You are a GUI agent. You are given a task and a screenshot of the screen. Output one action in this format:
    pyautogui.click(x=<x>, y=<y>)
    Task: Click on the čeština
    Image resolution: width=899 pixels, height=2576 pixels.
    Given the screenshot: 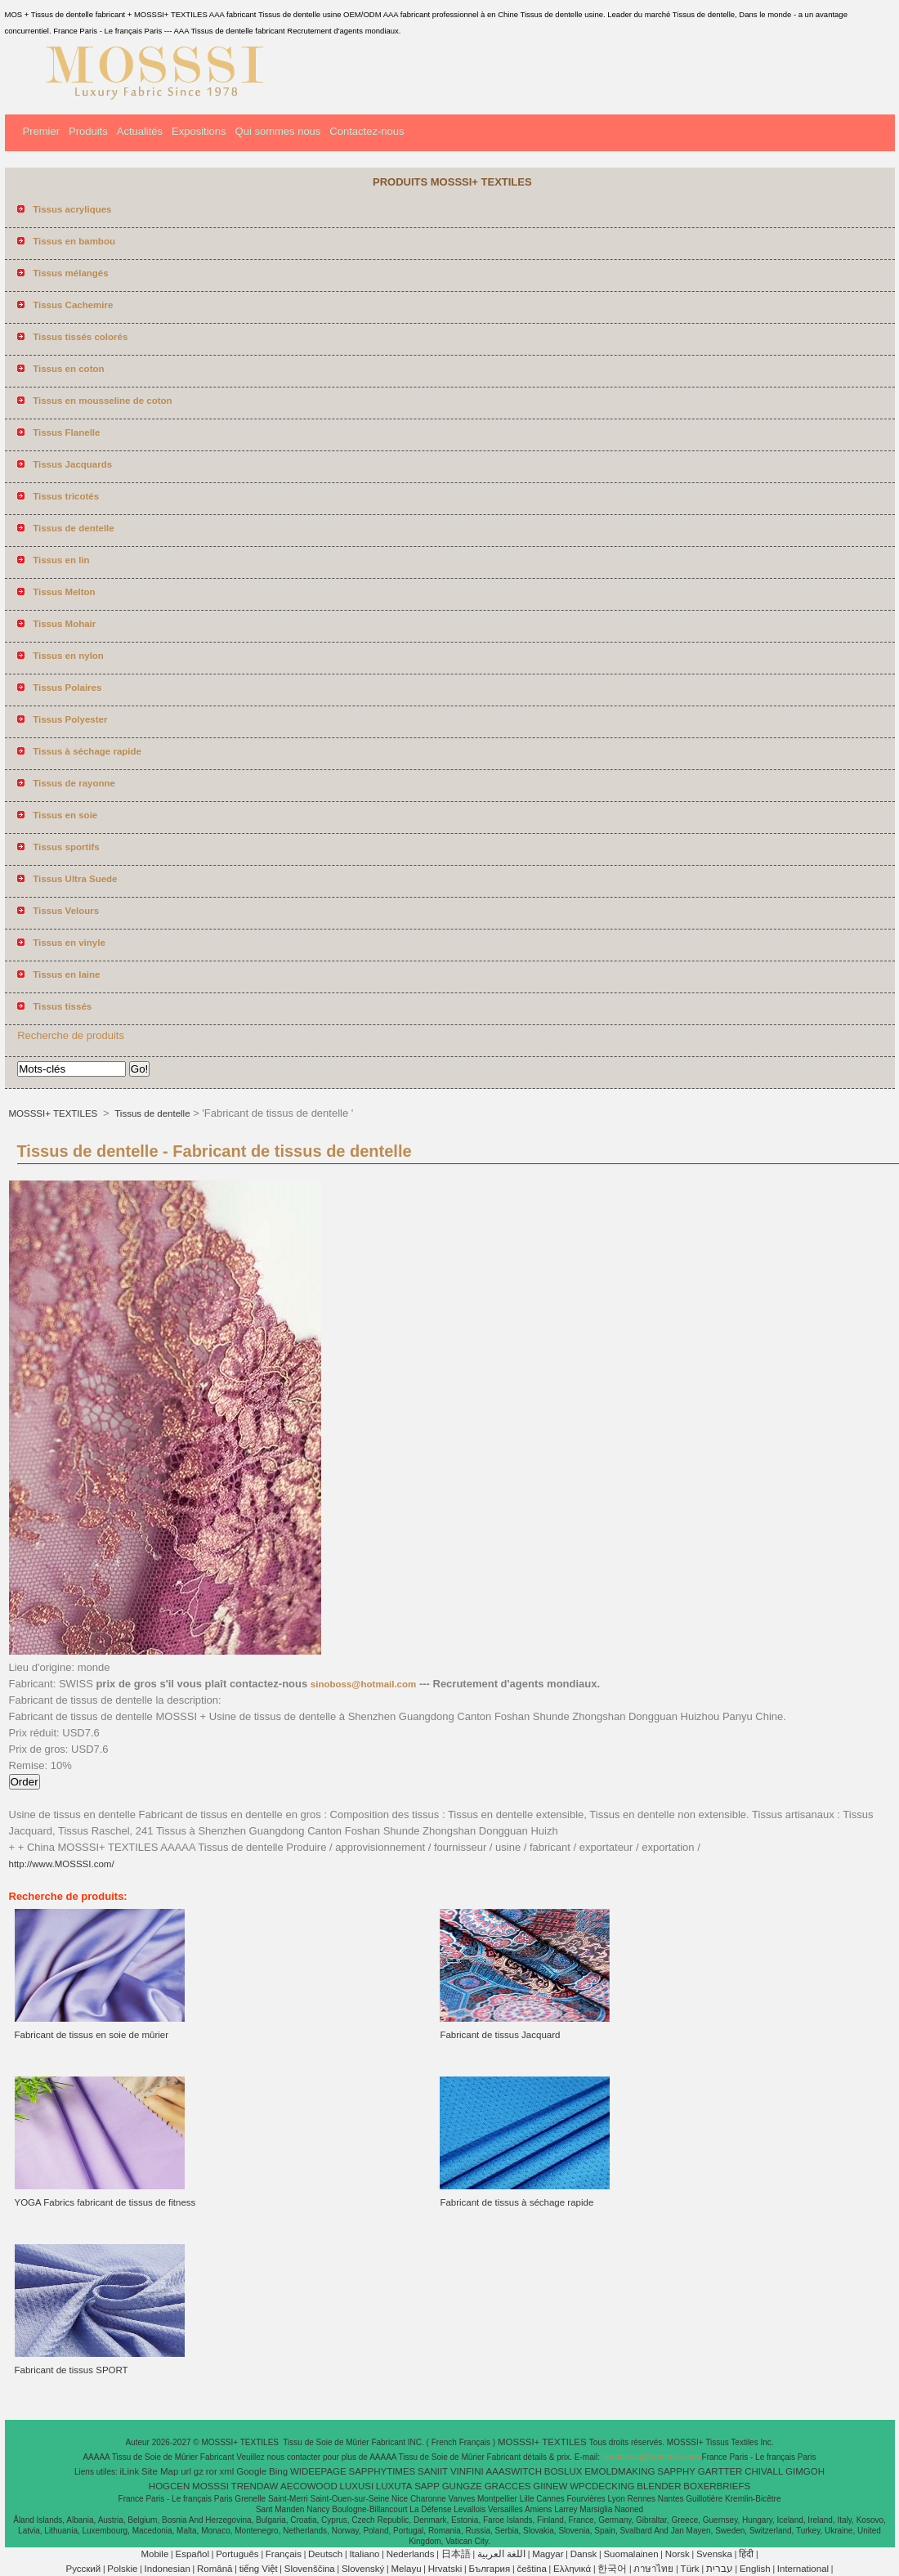 What is the action you would take?
    pyautogui.click(x=531, y=2569)
    